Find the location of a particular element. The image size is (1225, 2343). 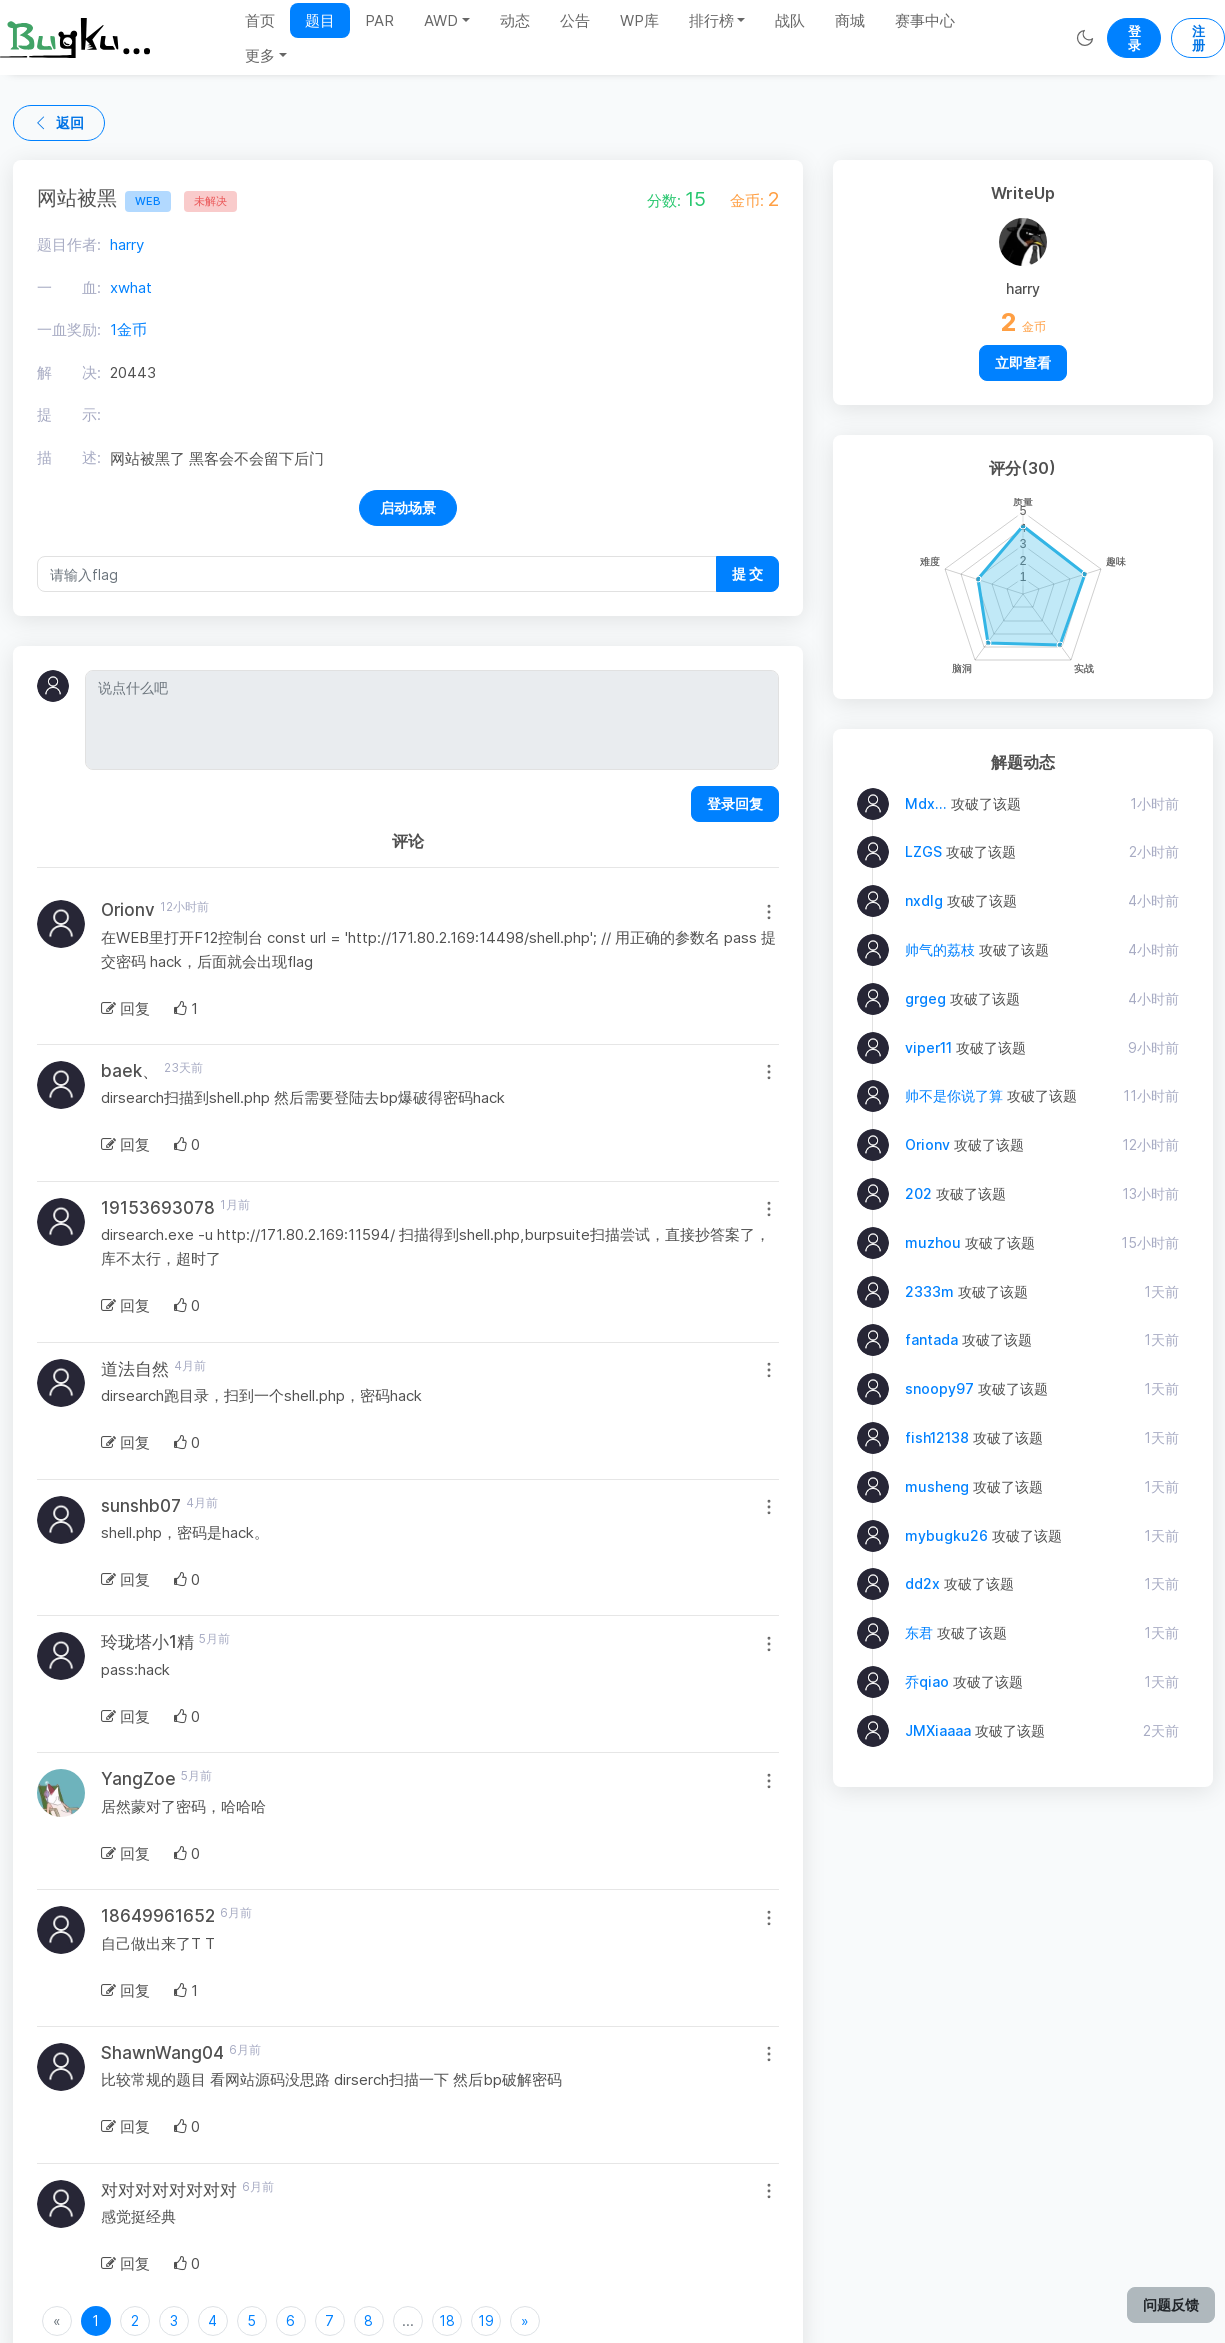

战队 is located at coordinates (790, 20).